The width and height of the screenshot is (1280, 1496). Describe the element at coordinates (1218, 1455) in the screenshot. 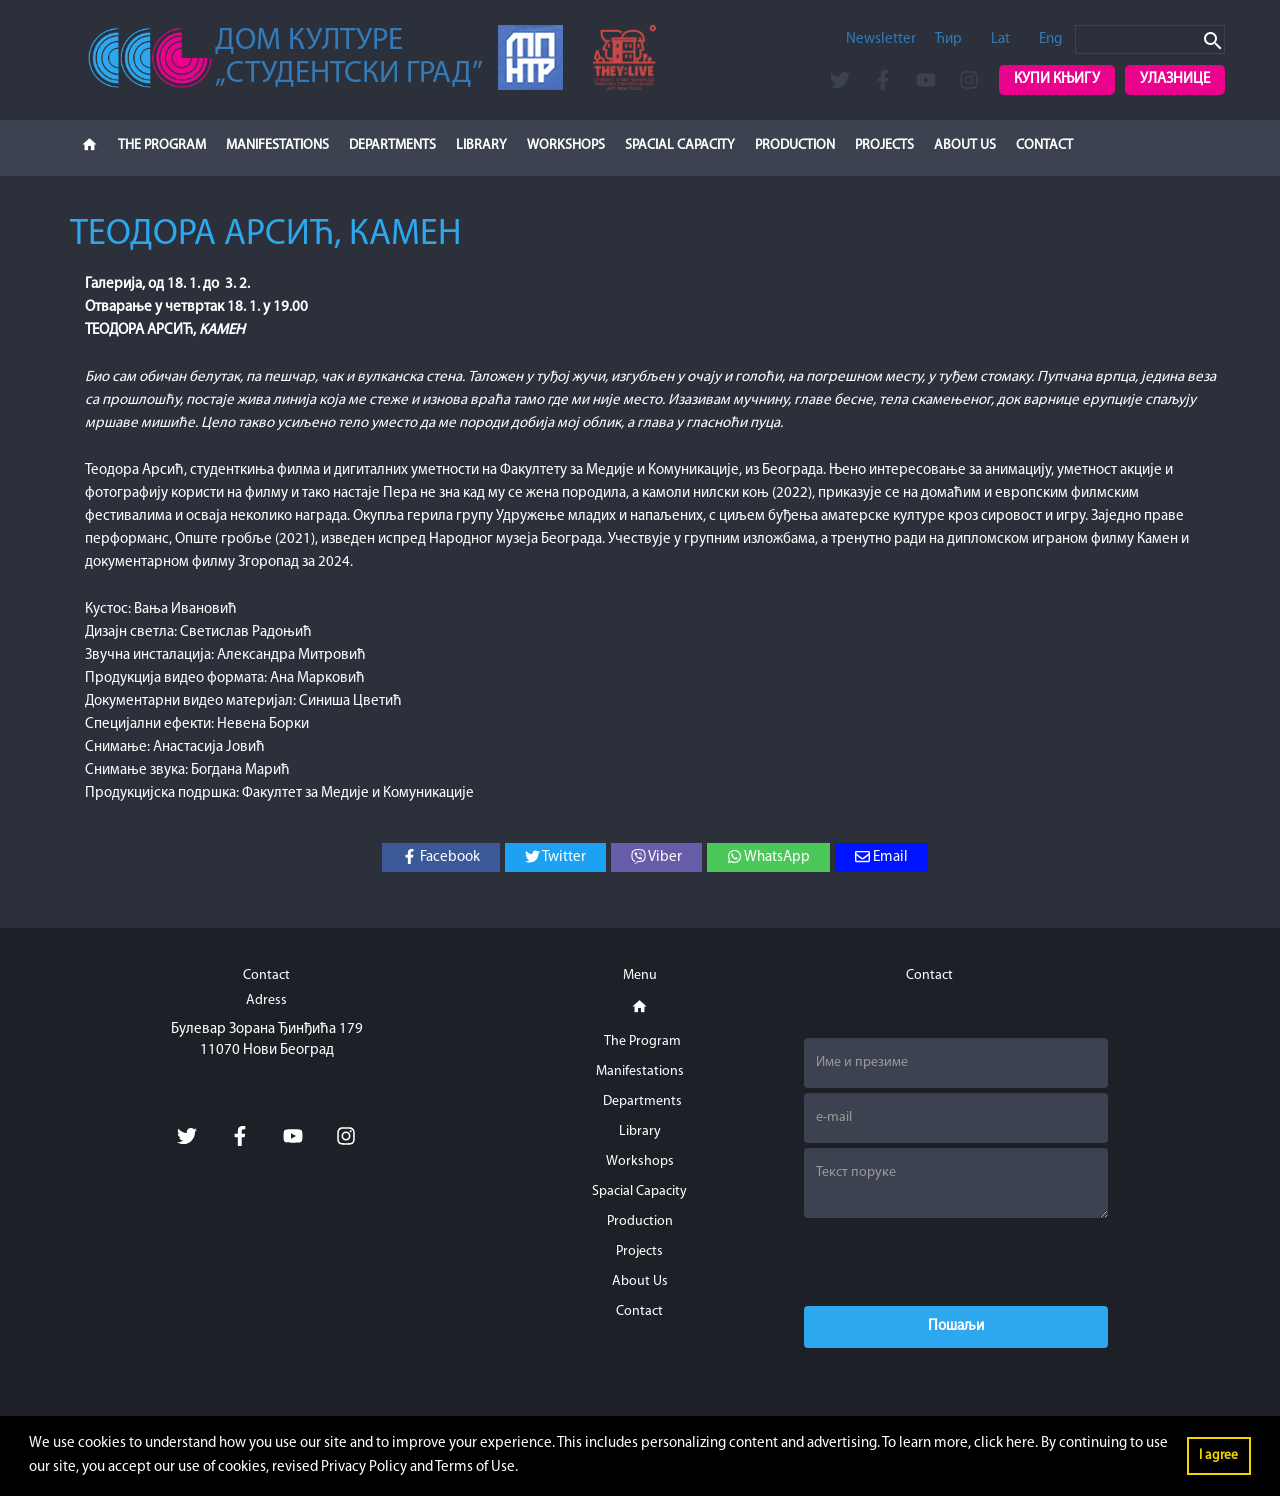

I see `I agree [button]` at that location.